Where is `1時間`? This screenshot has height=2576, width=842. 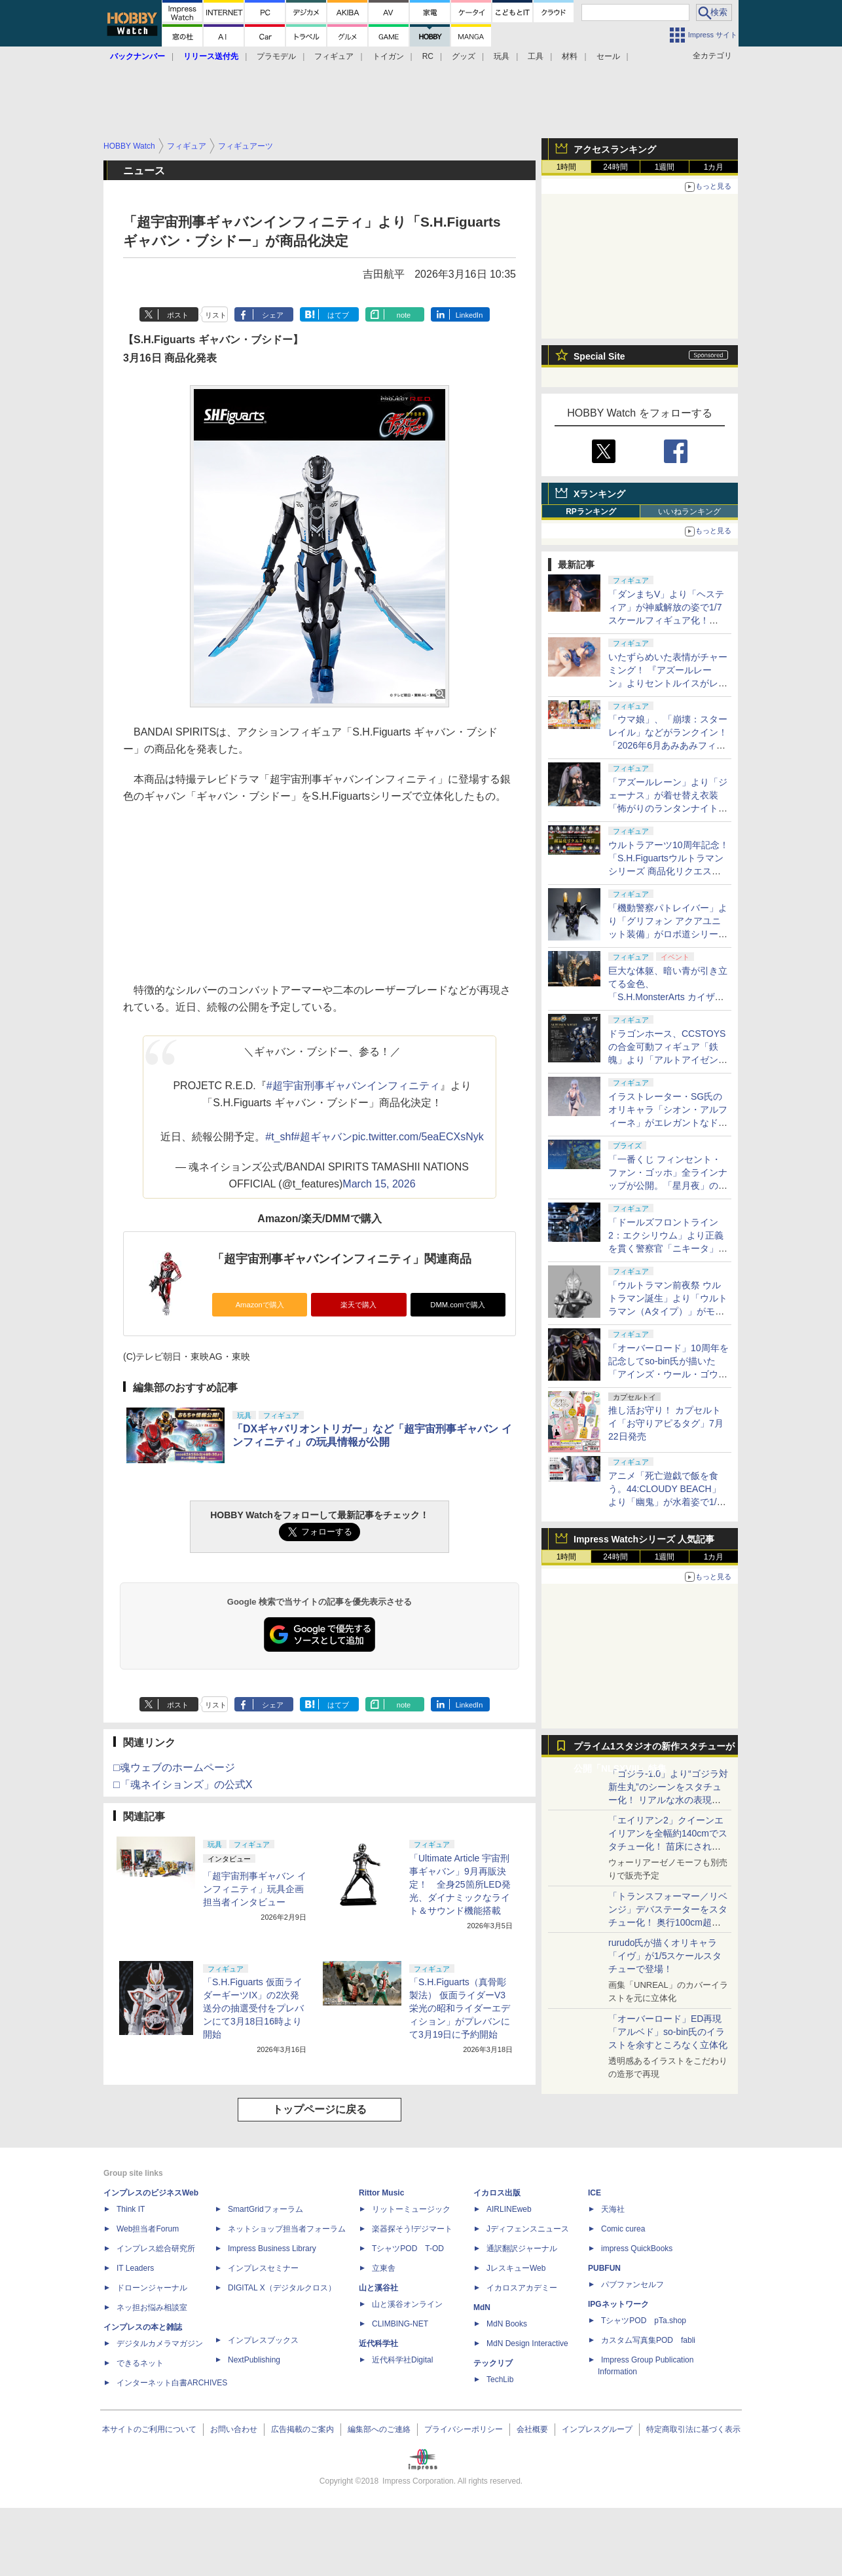
1時間 is located at coordinates (567, 167).